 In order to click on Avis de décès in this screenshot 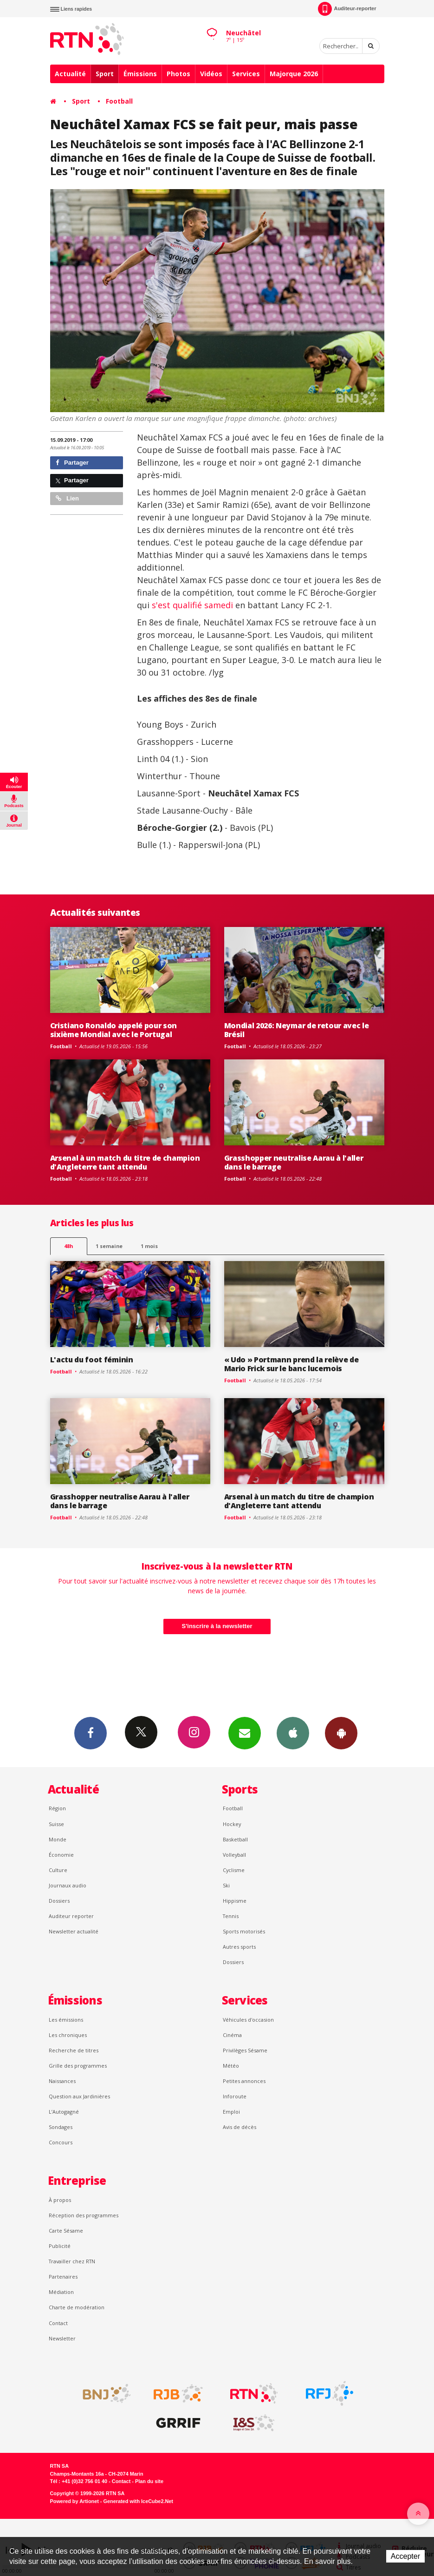, I will do `click(239, 2127)`.